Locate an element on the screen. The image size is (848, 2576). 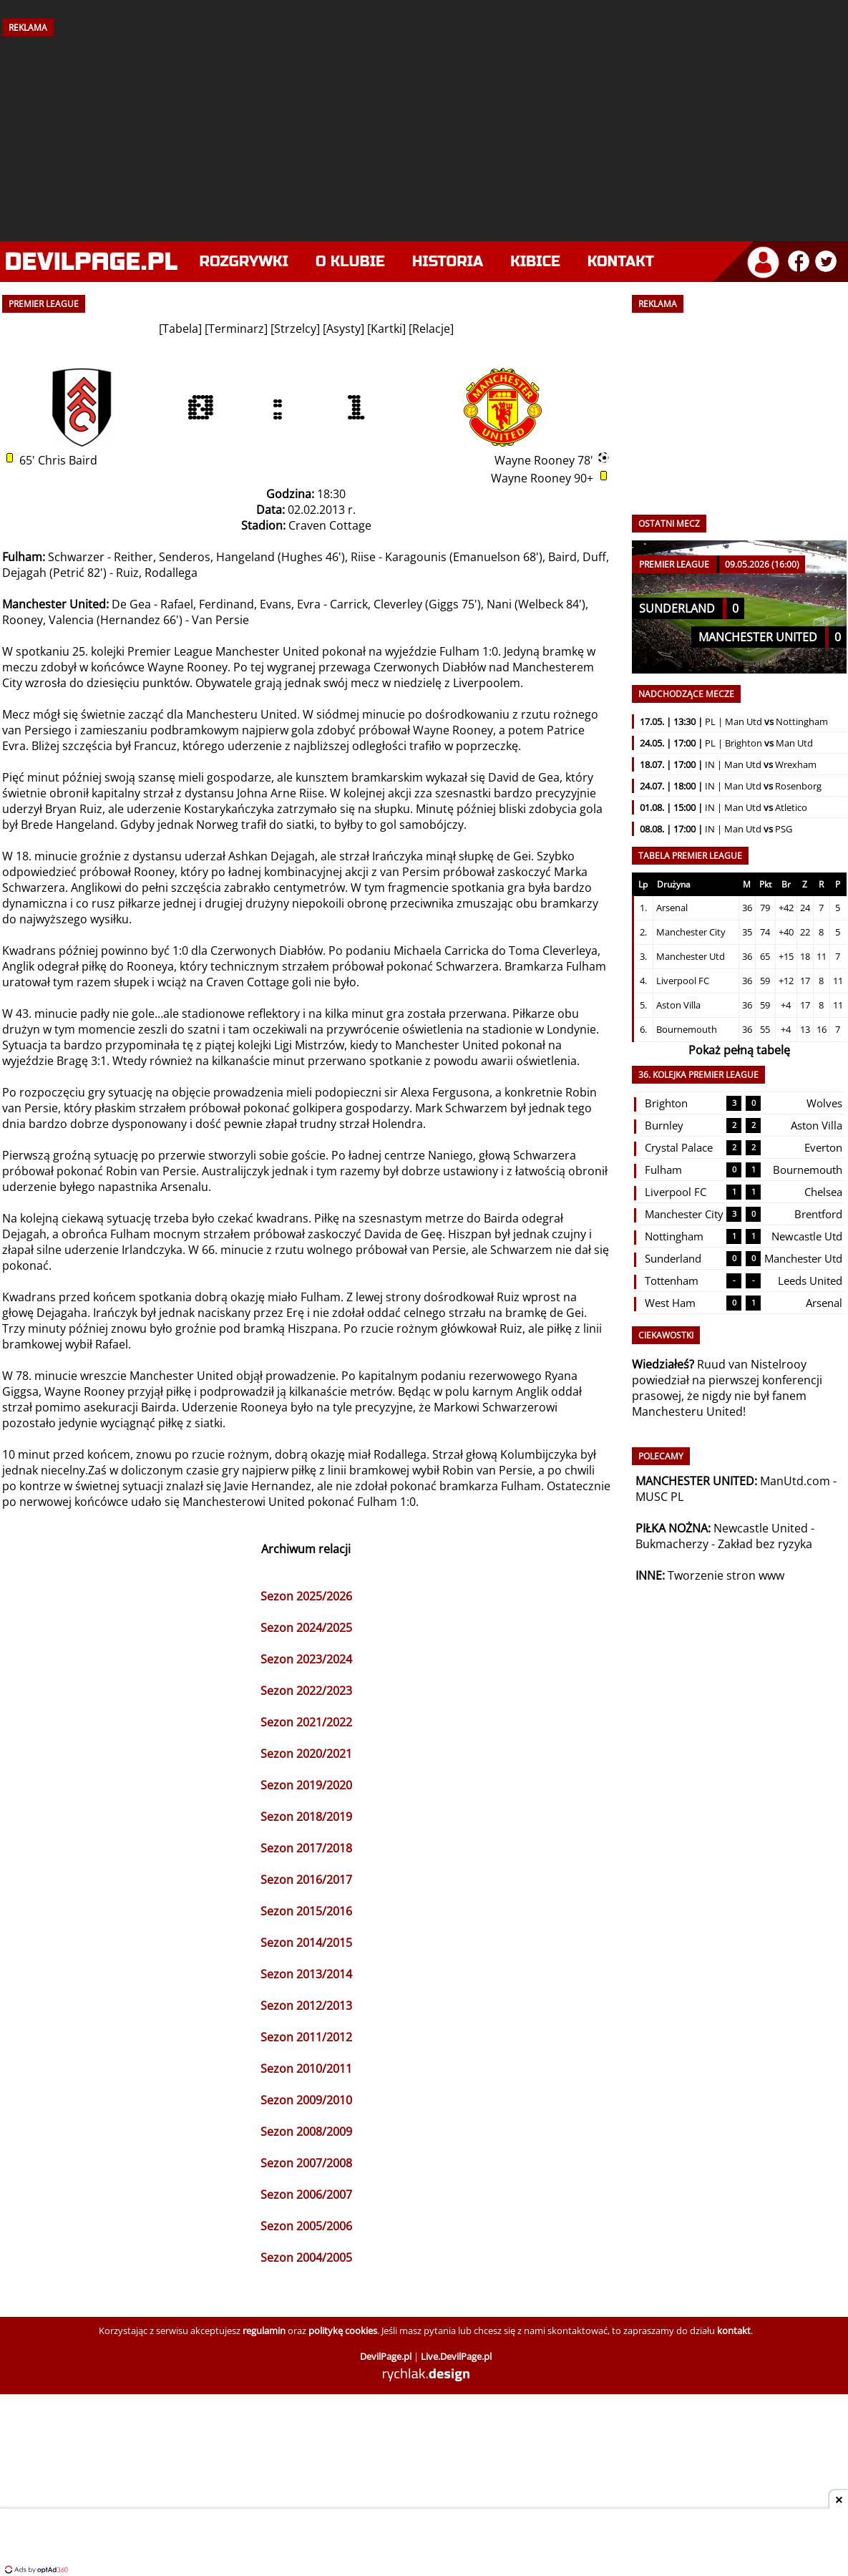
Sezon 2015/2016 is located at coordinates (306, 1911).